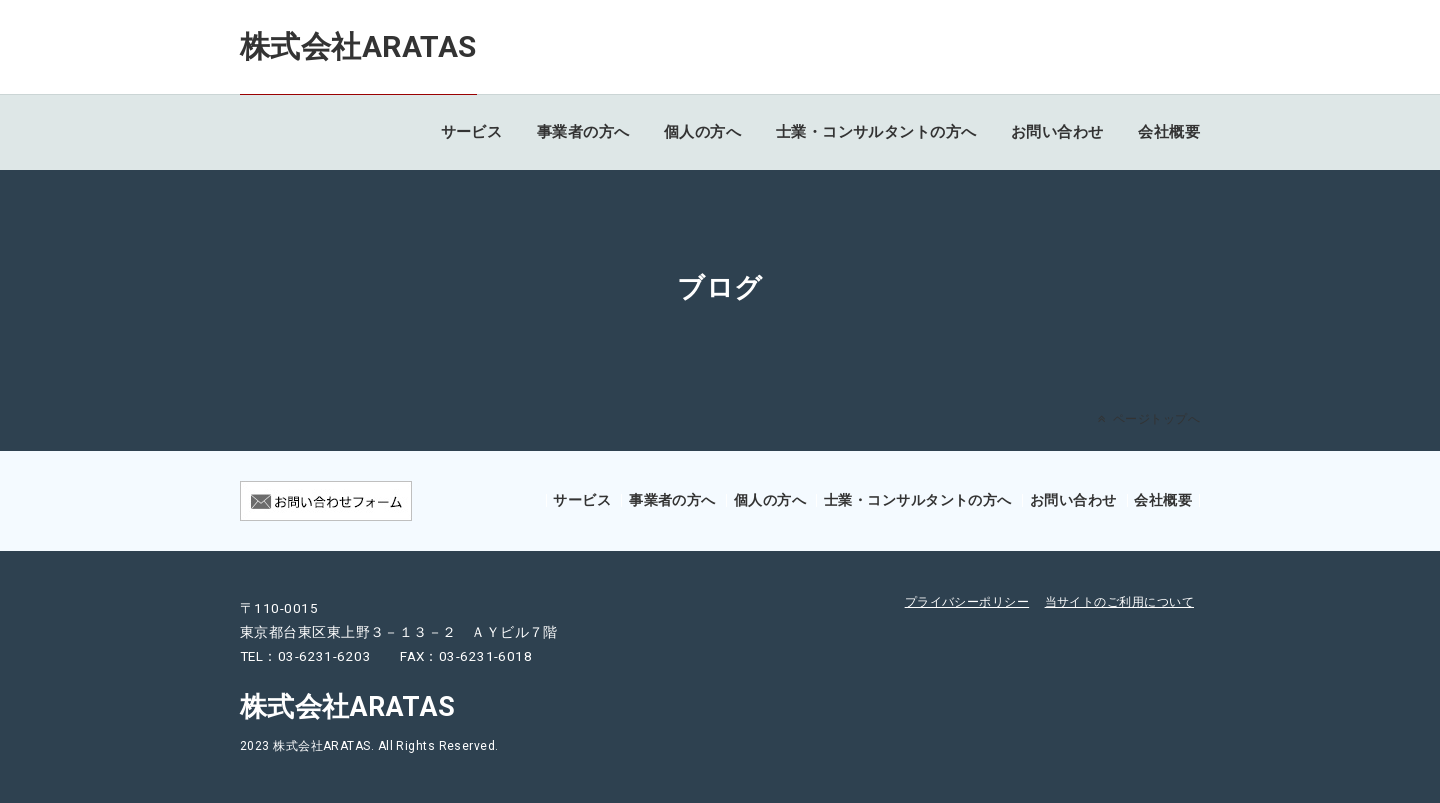 This screenshot has height=803, width=1440. I want to click on 会社概要, so click(1169, 132).